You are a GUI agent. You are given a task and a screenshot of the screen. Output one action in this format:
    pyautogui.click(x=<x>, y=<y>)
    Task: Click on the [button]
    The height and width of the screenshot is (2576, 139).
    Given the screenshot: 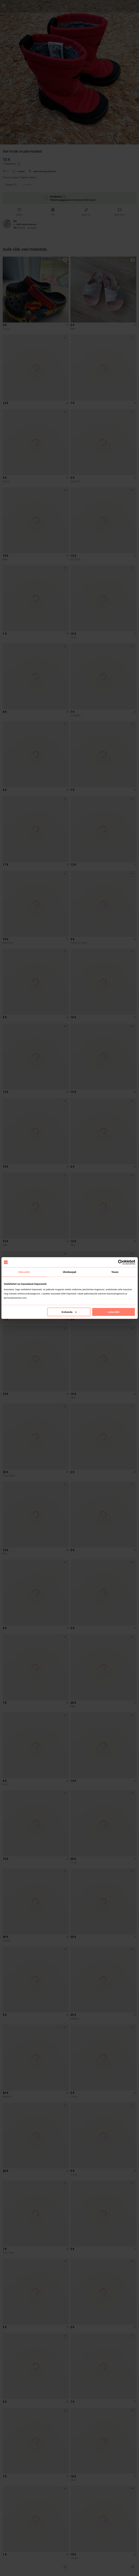 What is the action you would take?
    pyautogui.click(x=19, y=212)
    